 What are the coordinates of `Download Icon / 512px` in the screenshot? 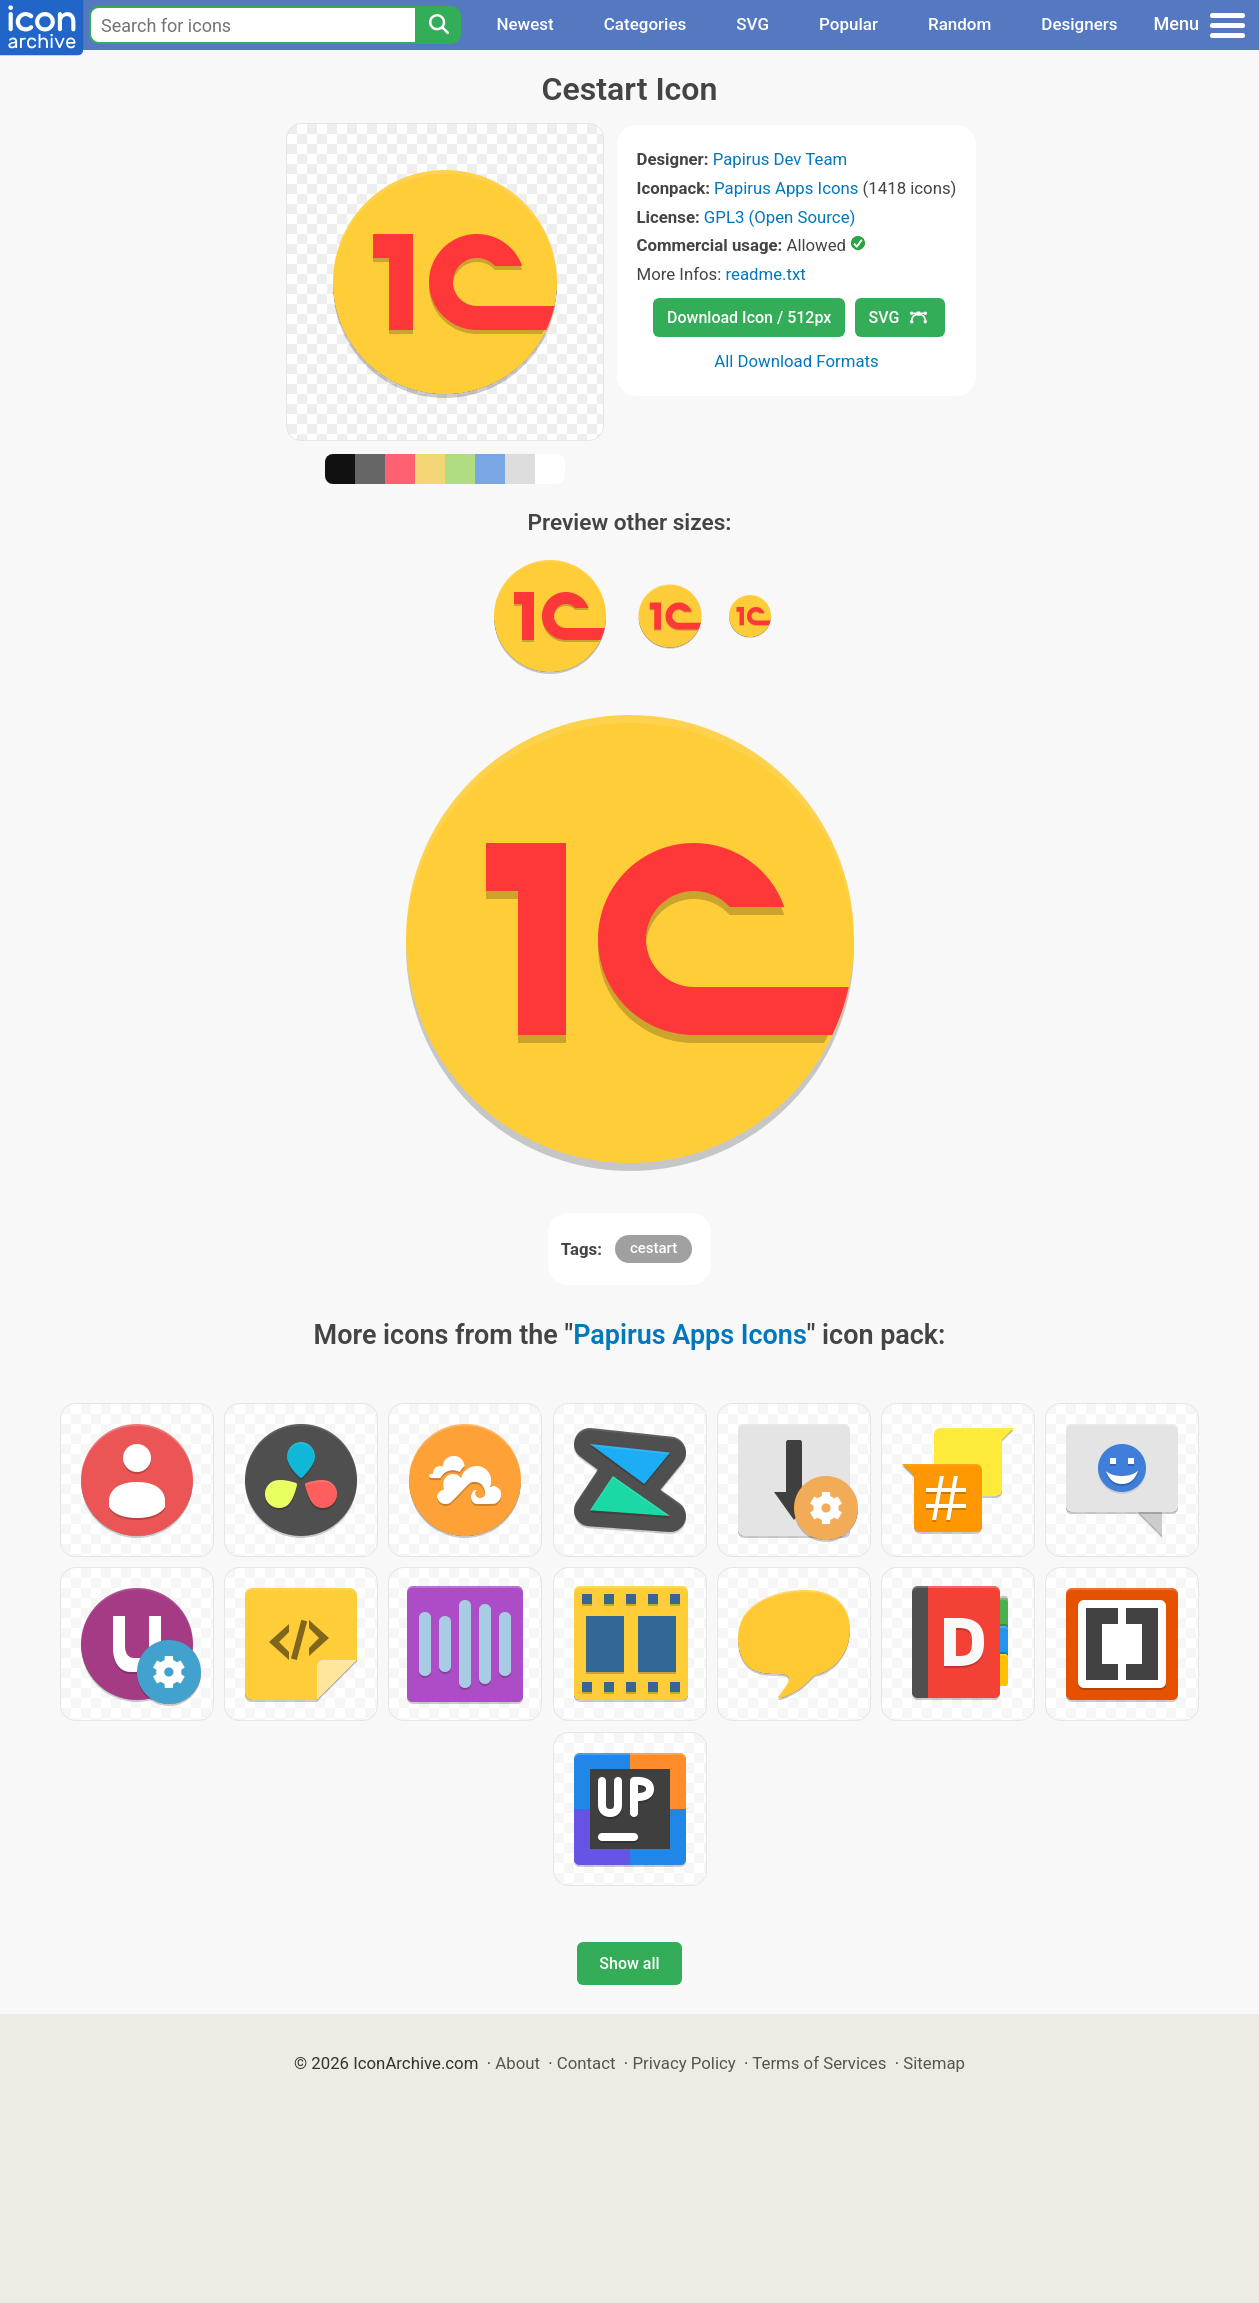 It's located at (749, 317).